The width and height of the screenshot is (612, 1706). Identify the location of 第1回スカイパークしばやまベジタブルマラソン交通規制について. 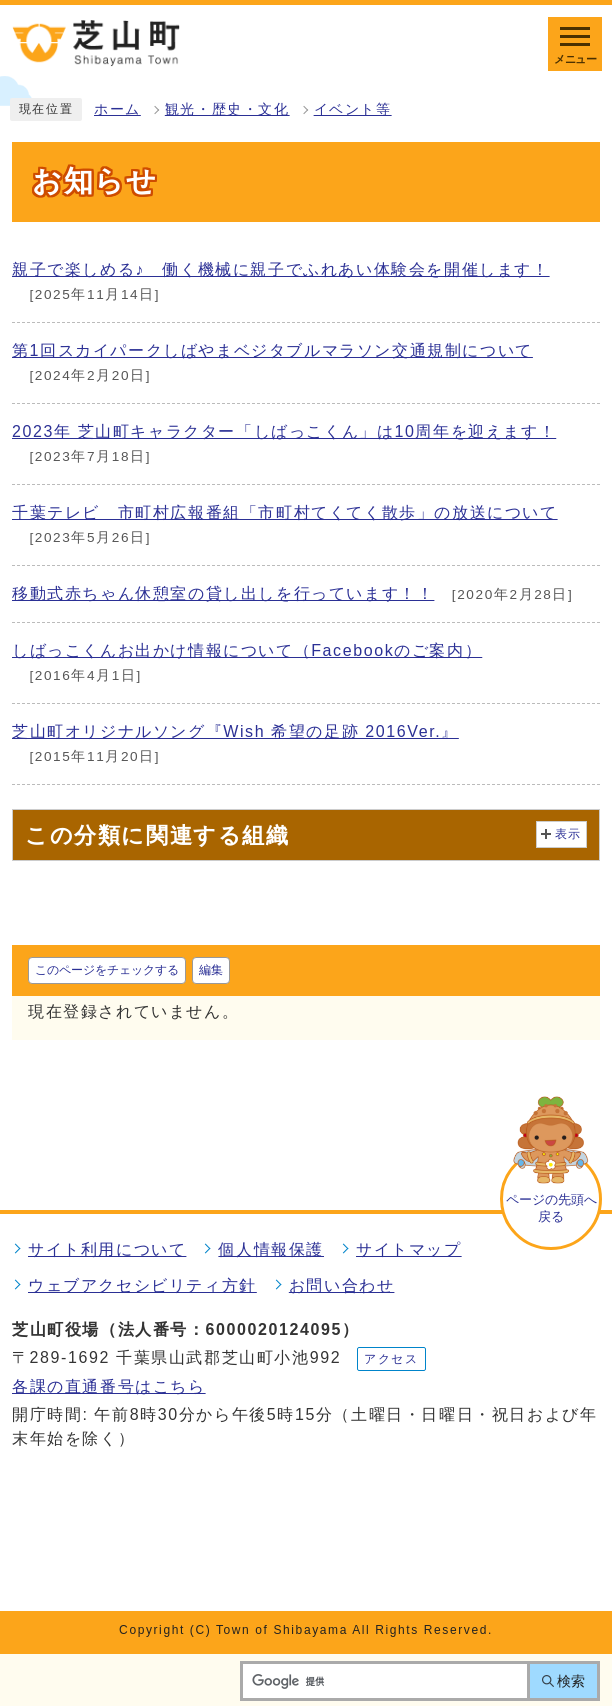
(272, 350).